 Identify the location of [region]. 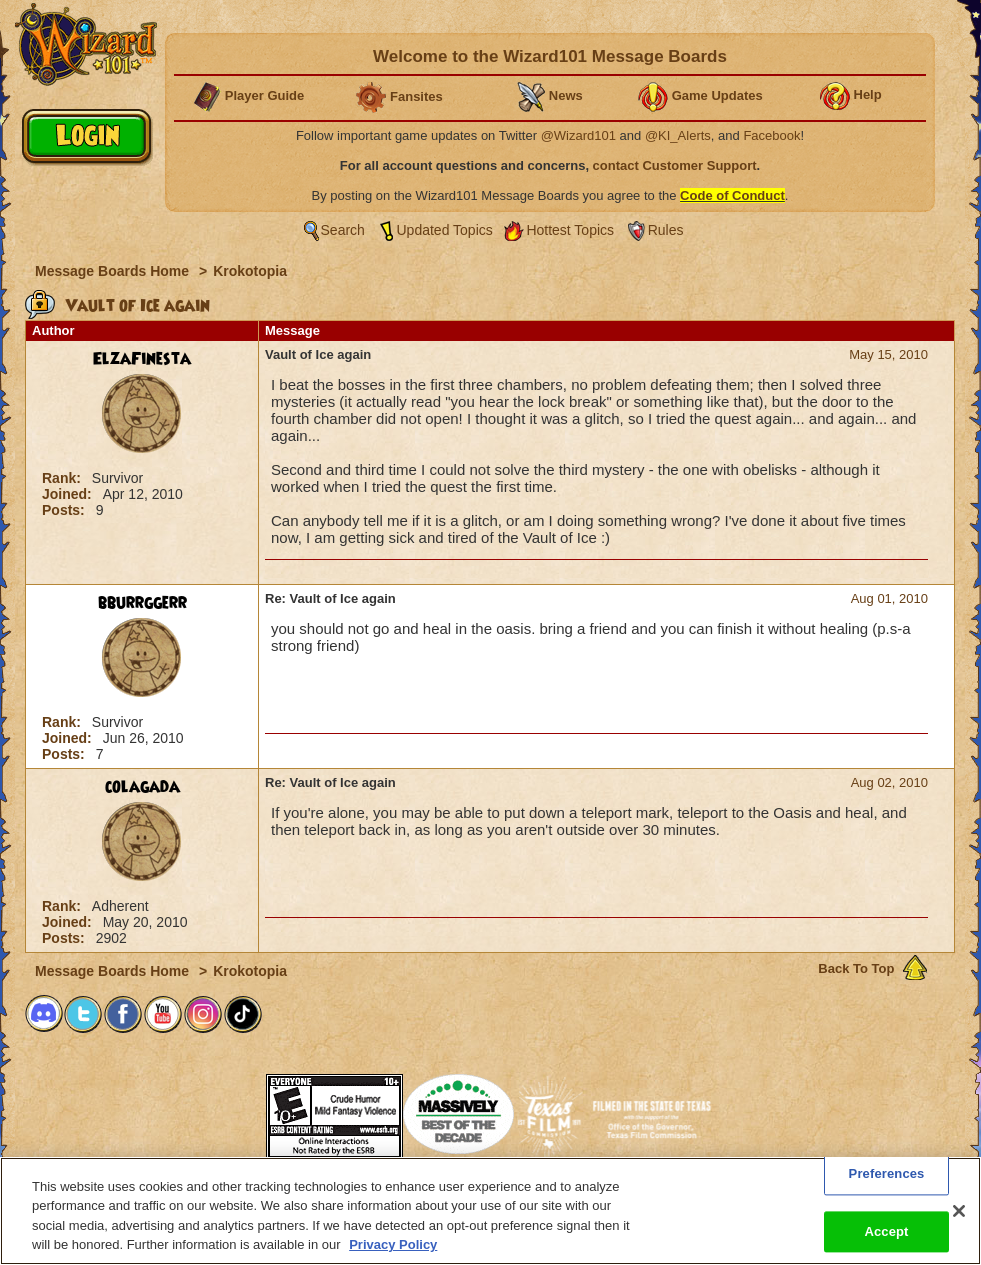
(490, 1211).